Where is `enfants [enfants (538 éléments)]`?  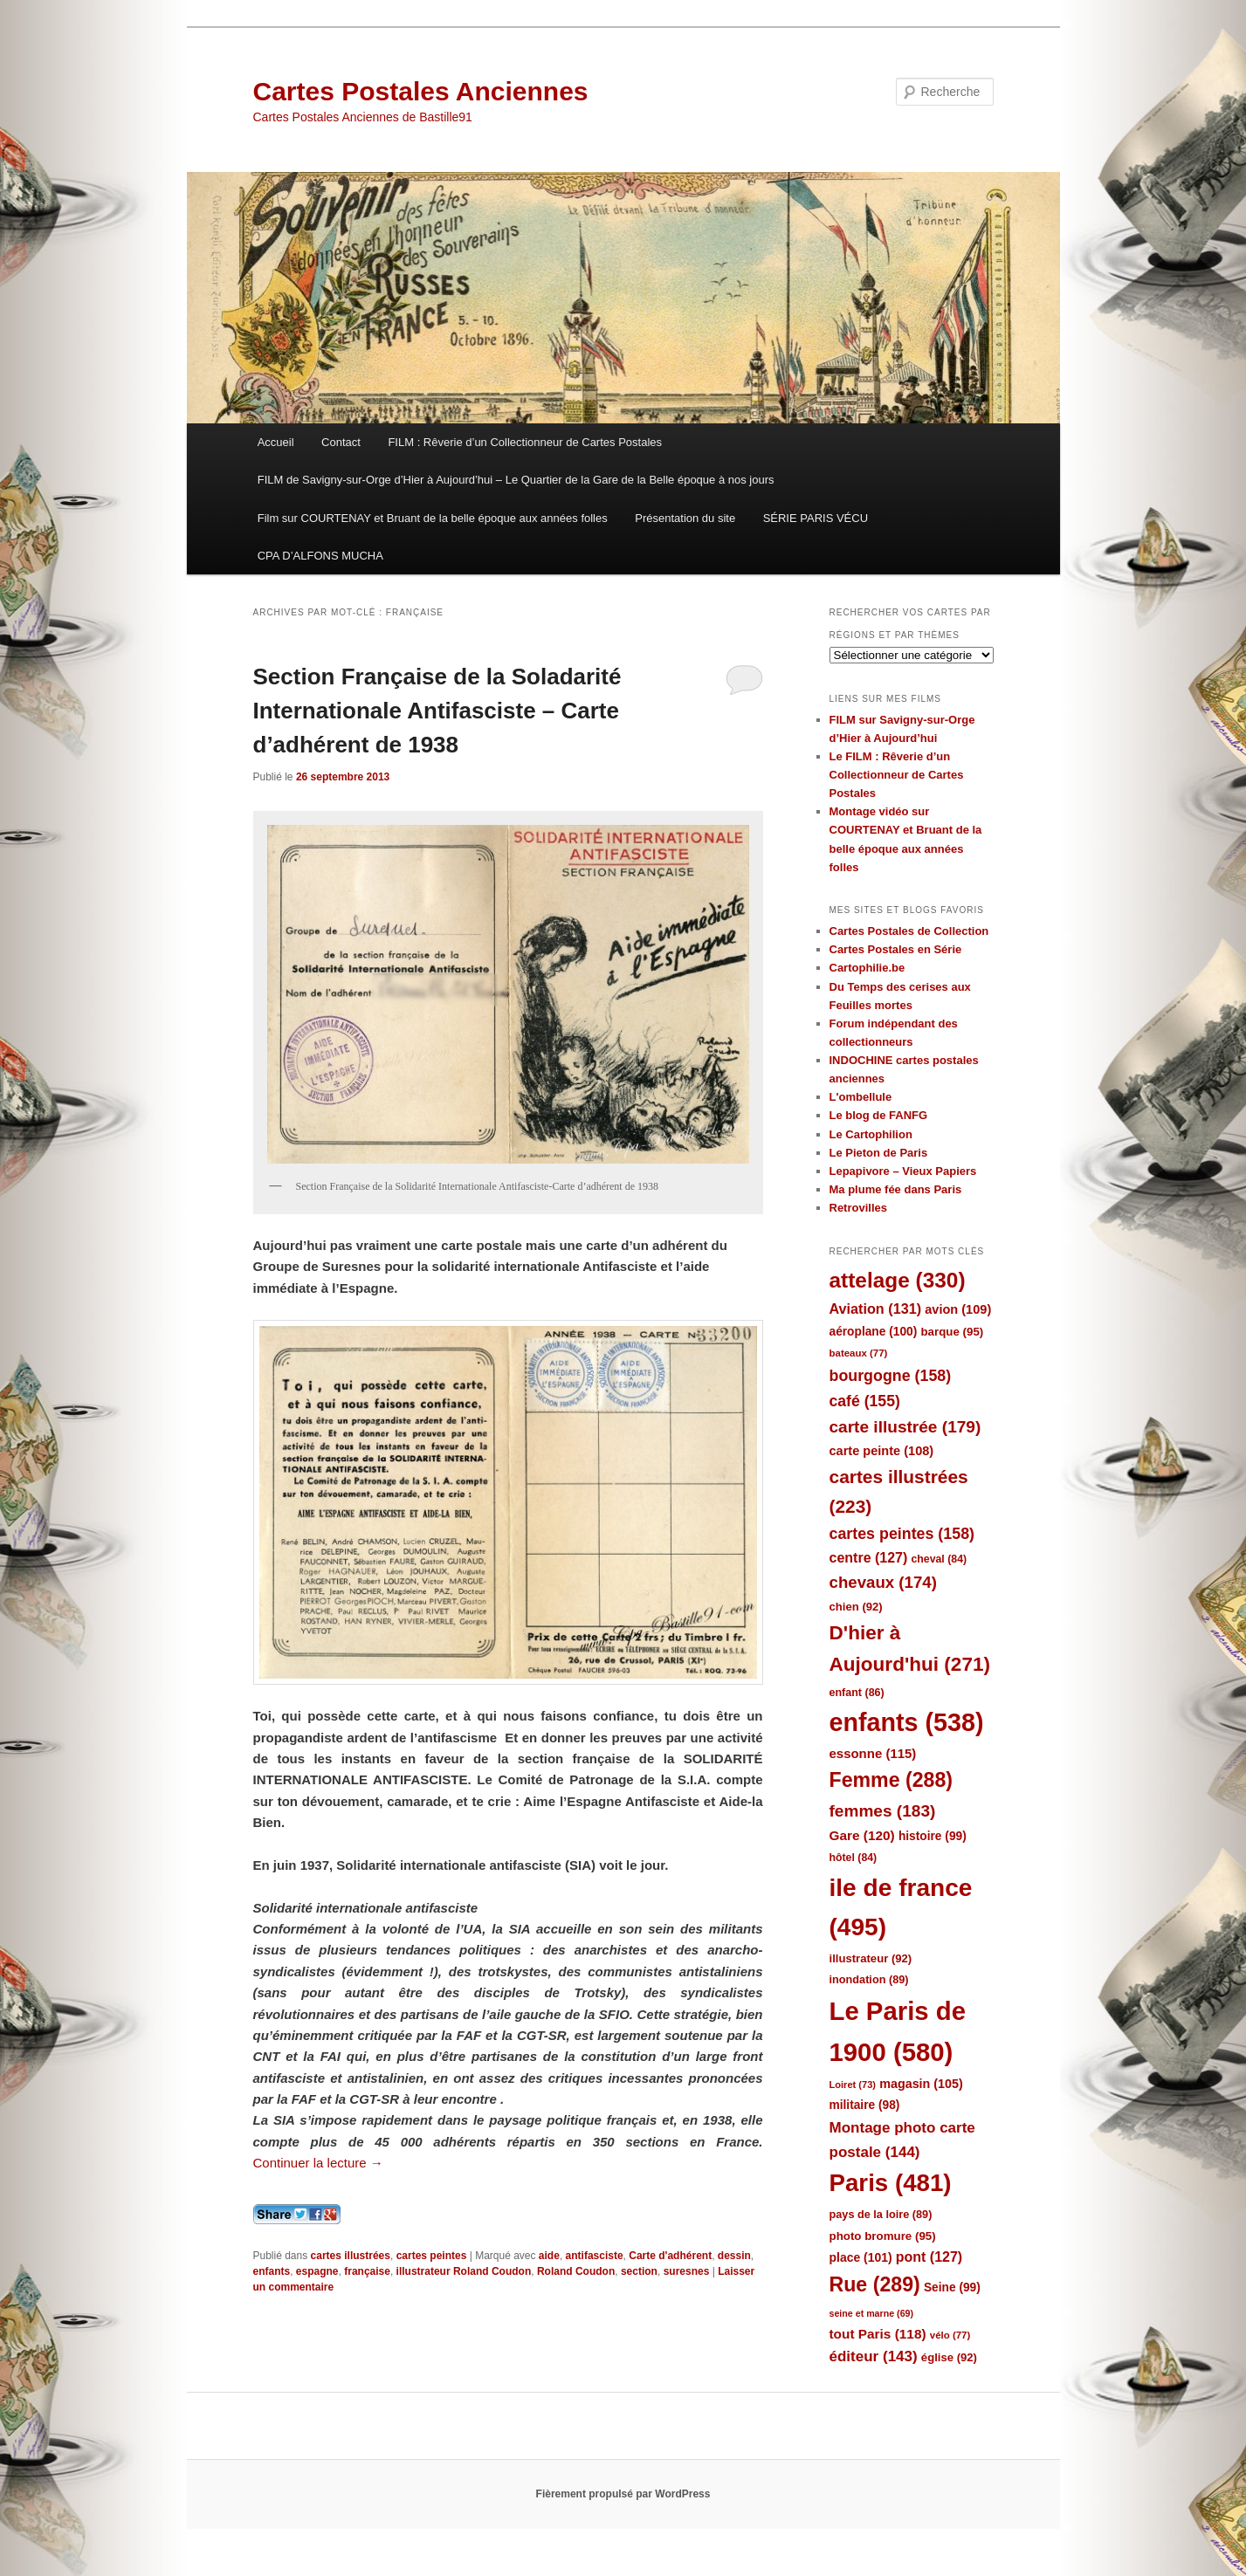
enfants [enfants (538 éléments)] is located at coordinates (907, 1722).